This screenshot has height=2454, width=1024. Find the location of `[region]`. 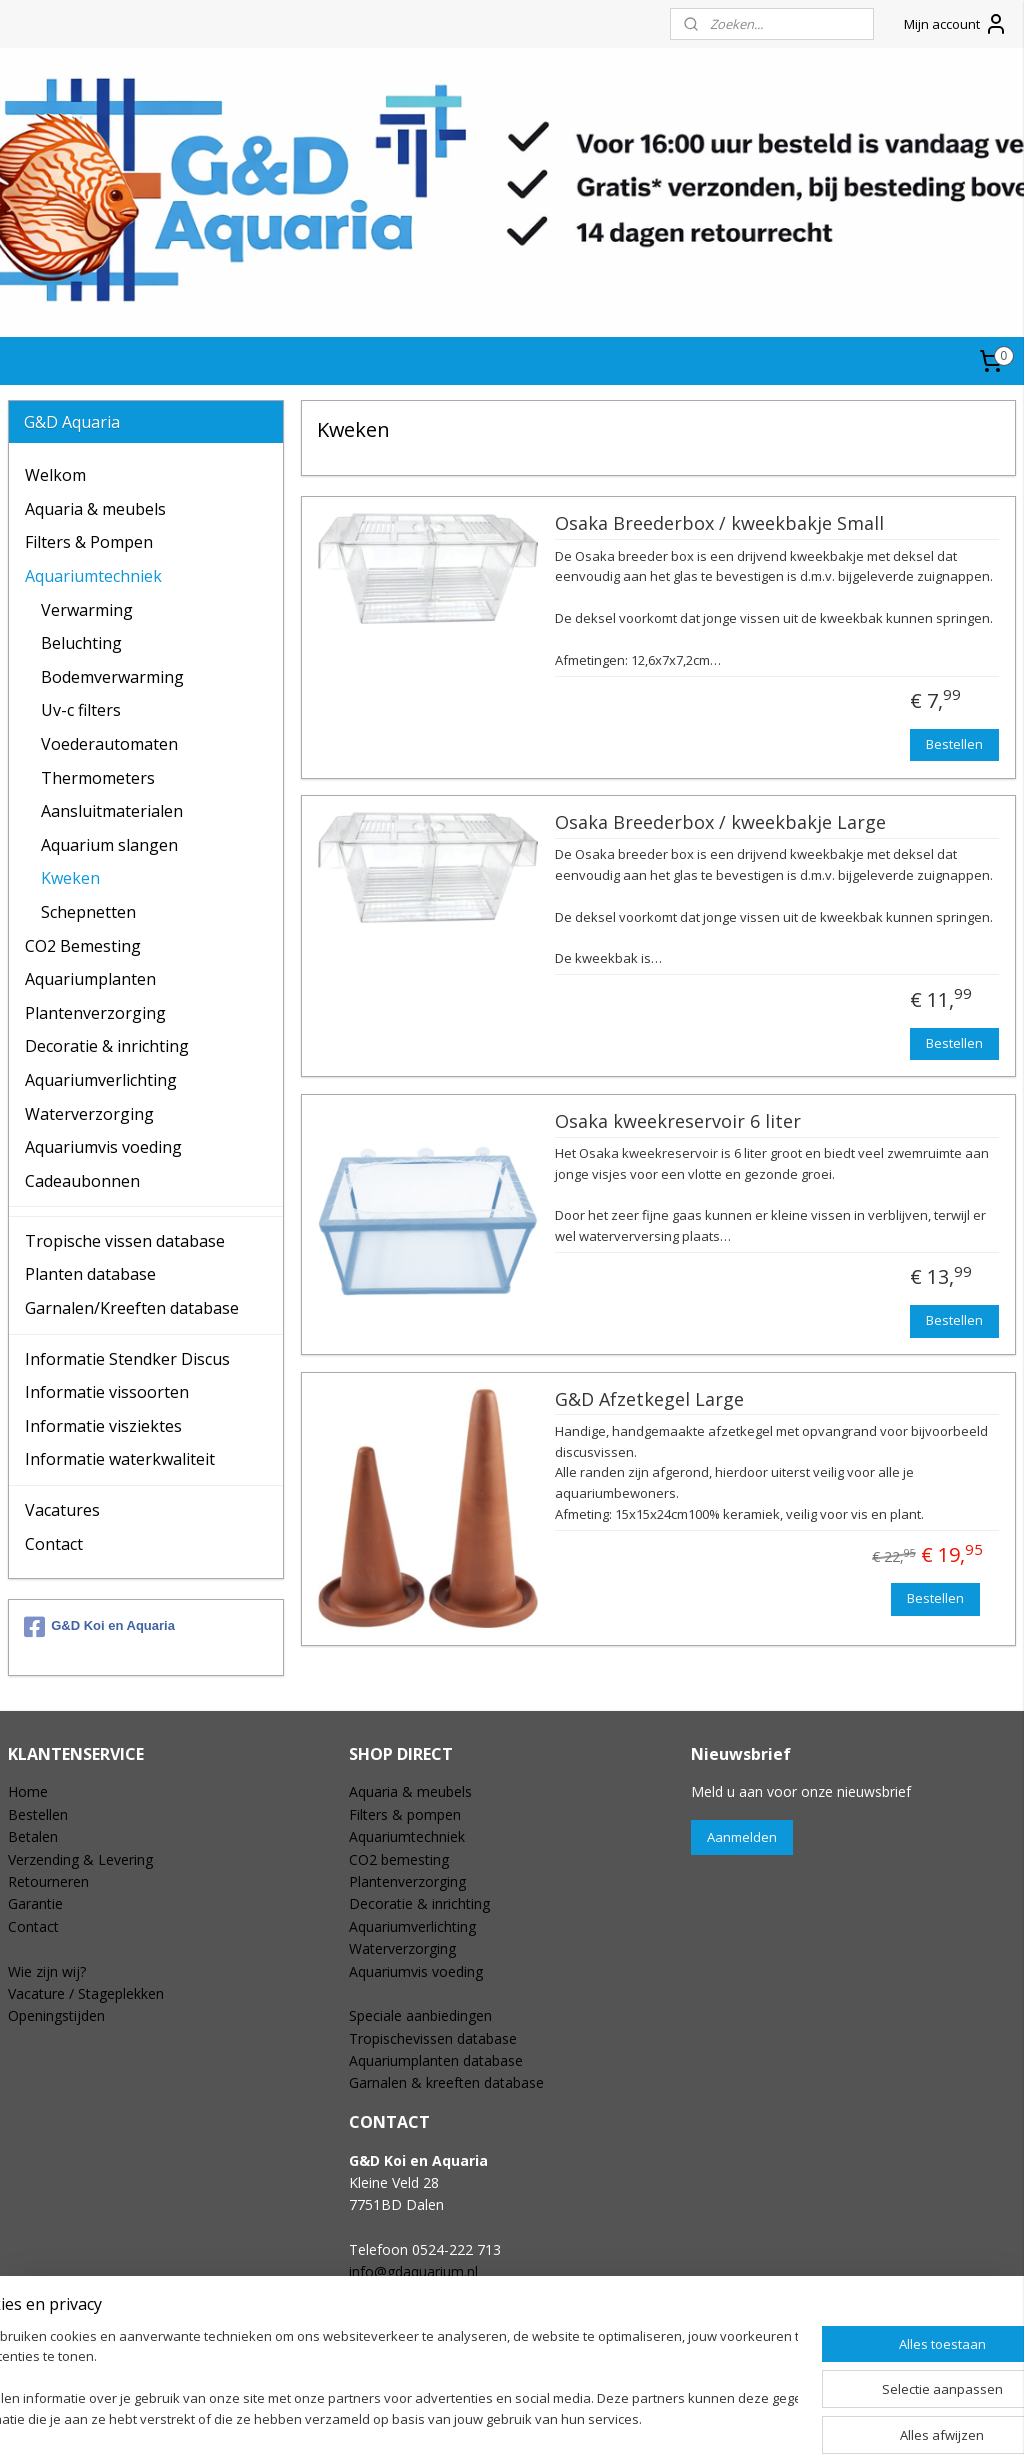

[region] is located at coordinates (380, 2379).